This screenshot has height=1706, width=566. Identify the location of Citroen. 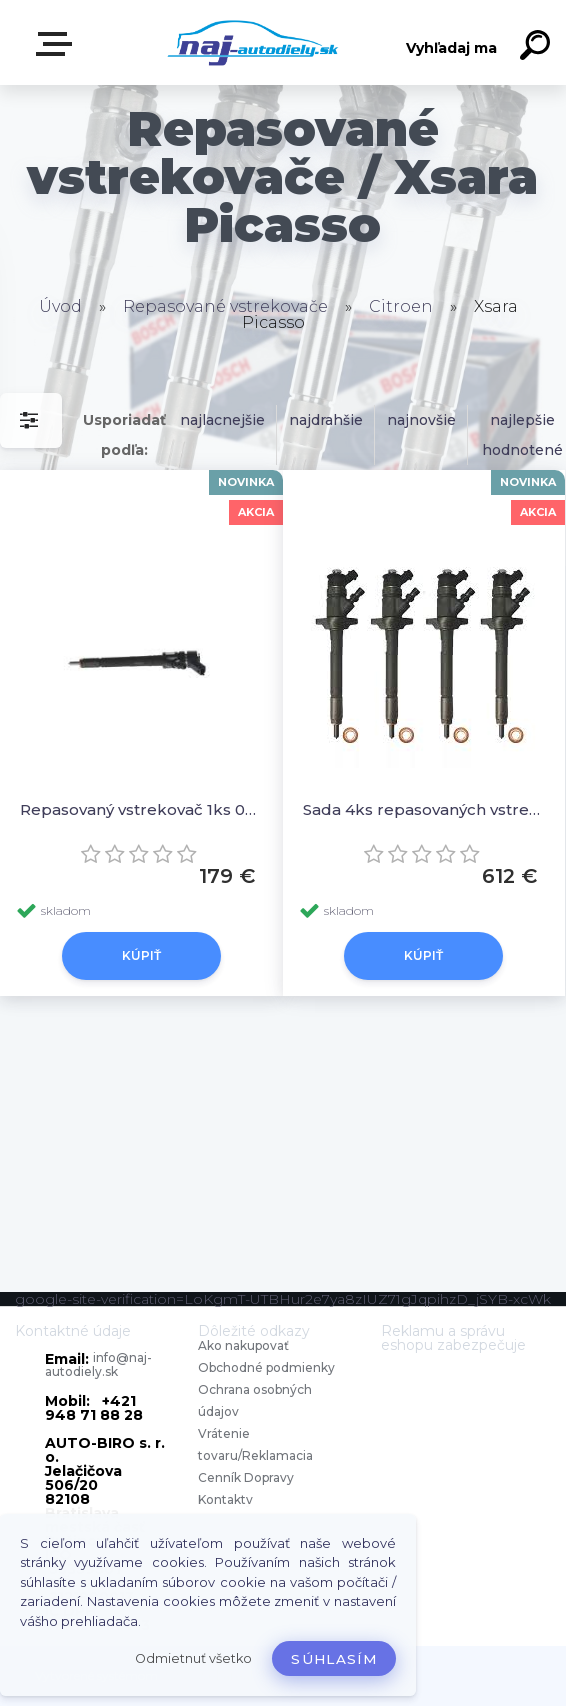
(401, 306).